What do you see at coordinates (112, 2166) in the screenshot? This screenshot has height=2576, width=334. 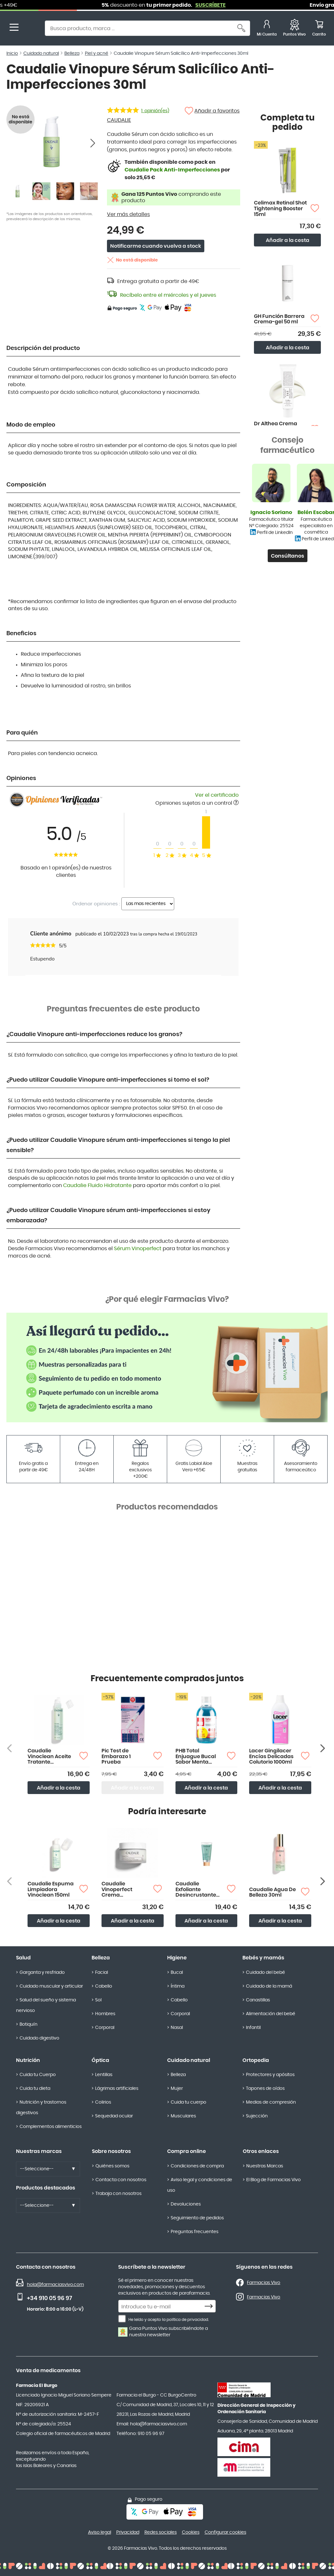 I see `Quiénes somos` at bounding box center [112, 2166].